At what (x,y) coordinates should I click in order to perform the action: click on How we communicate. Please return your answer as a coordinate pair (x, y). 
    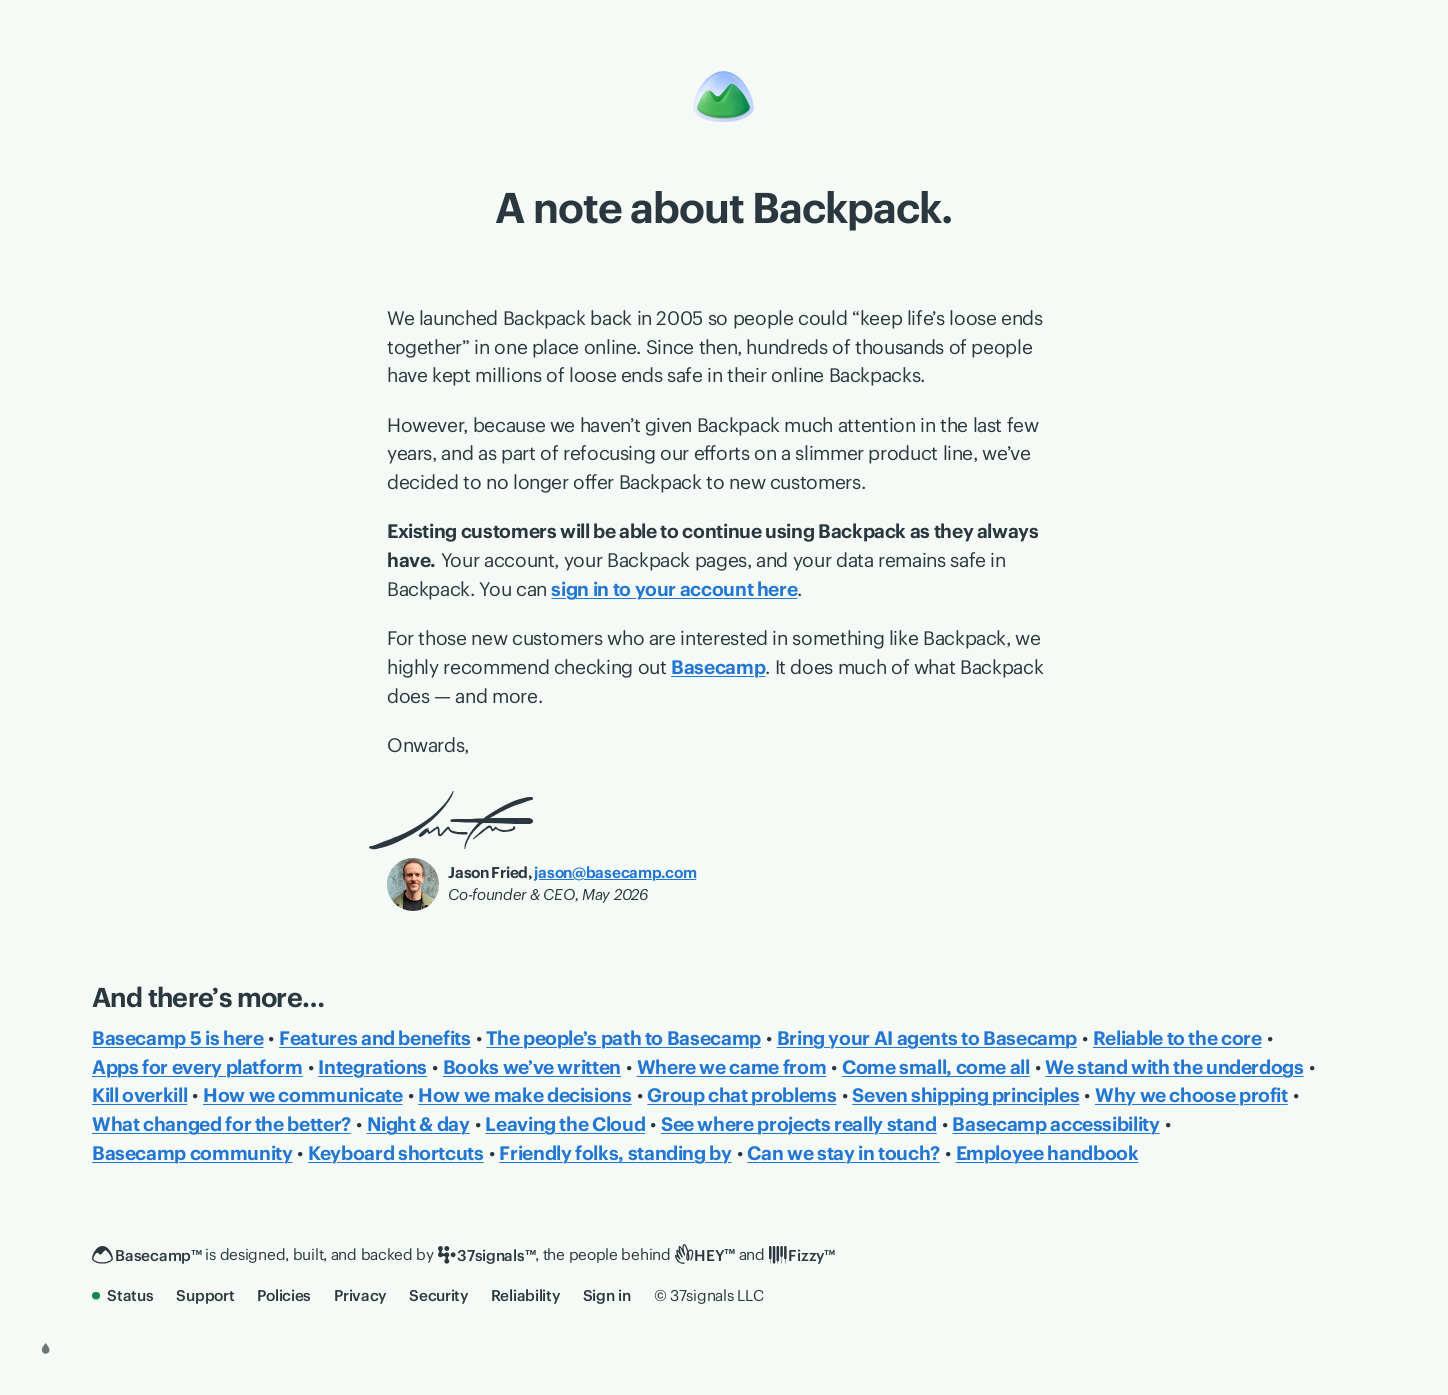
    Looking at the image, I should click on (303, 1095).